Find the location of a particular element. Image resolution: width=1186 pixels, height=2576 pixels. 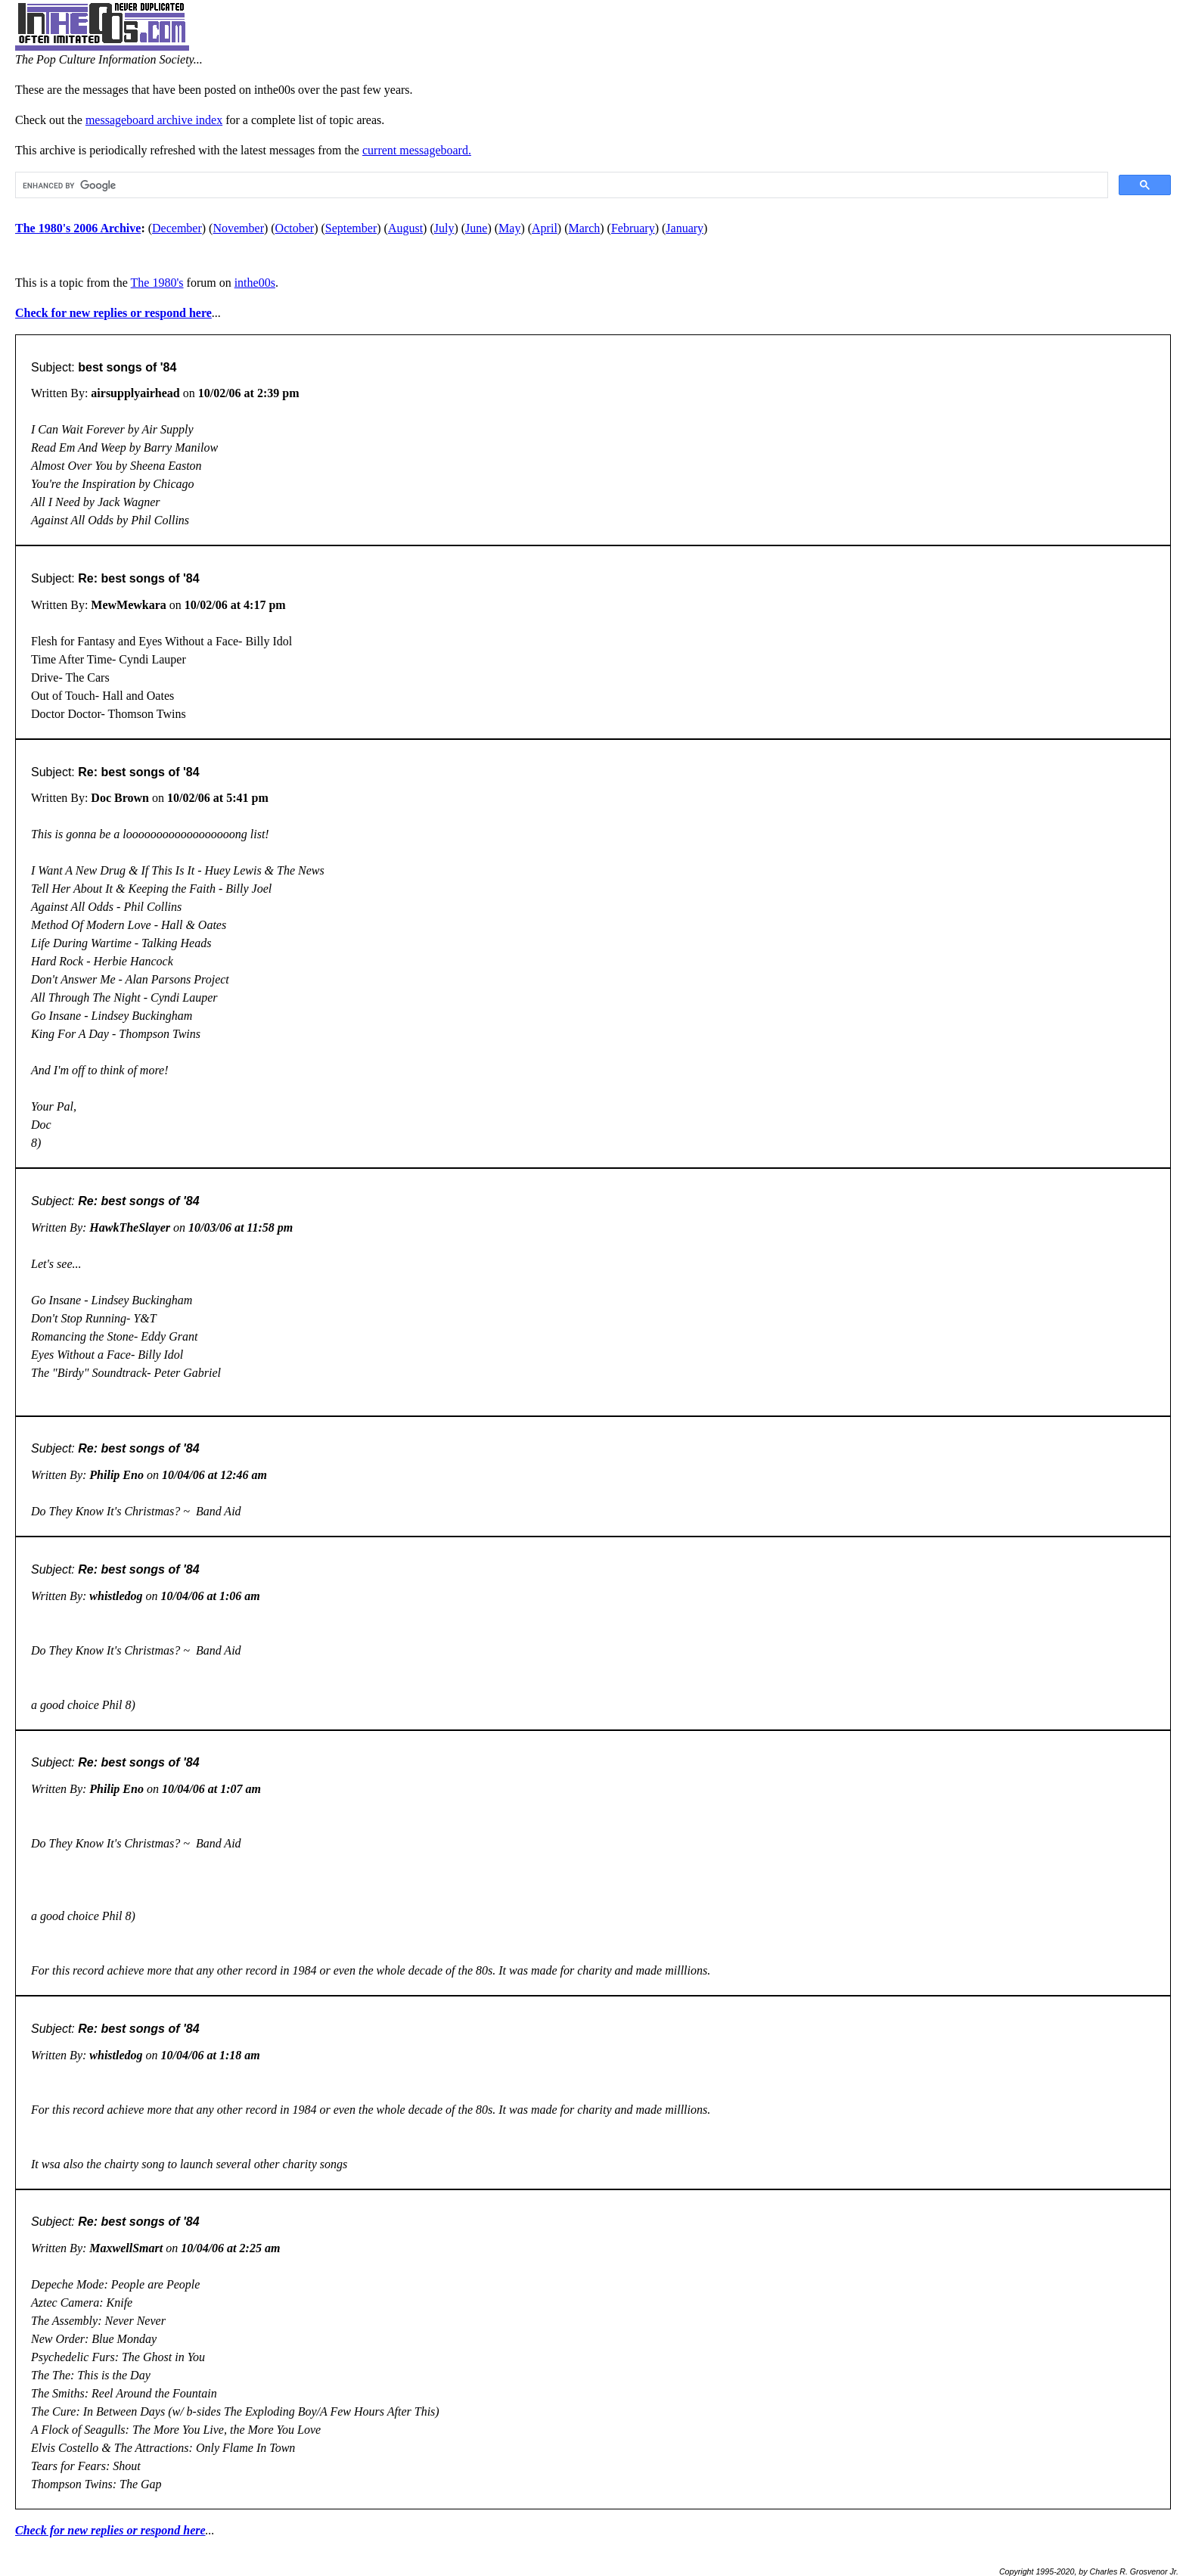

[search] is located at coordinates (560, 185).